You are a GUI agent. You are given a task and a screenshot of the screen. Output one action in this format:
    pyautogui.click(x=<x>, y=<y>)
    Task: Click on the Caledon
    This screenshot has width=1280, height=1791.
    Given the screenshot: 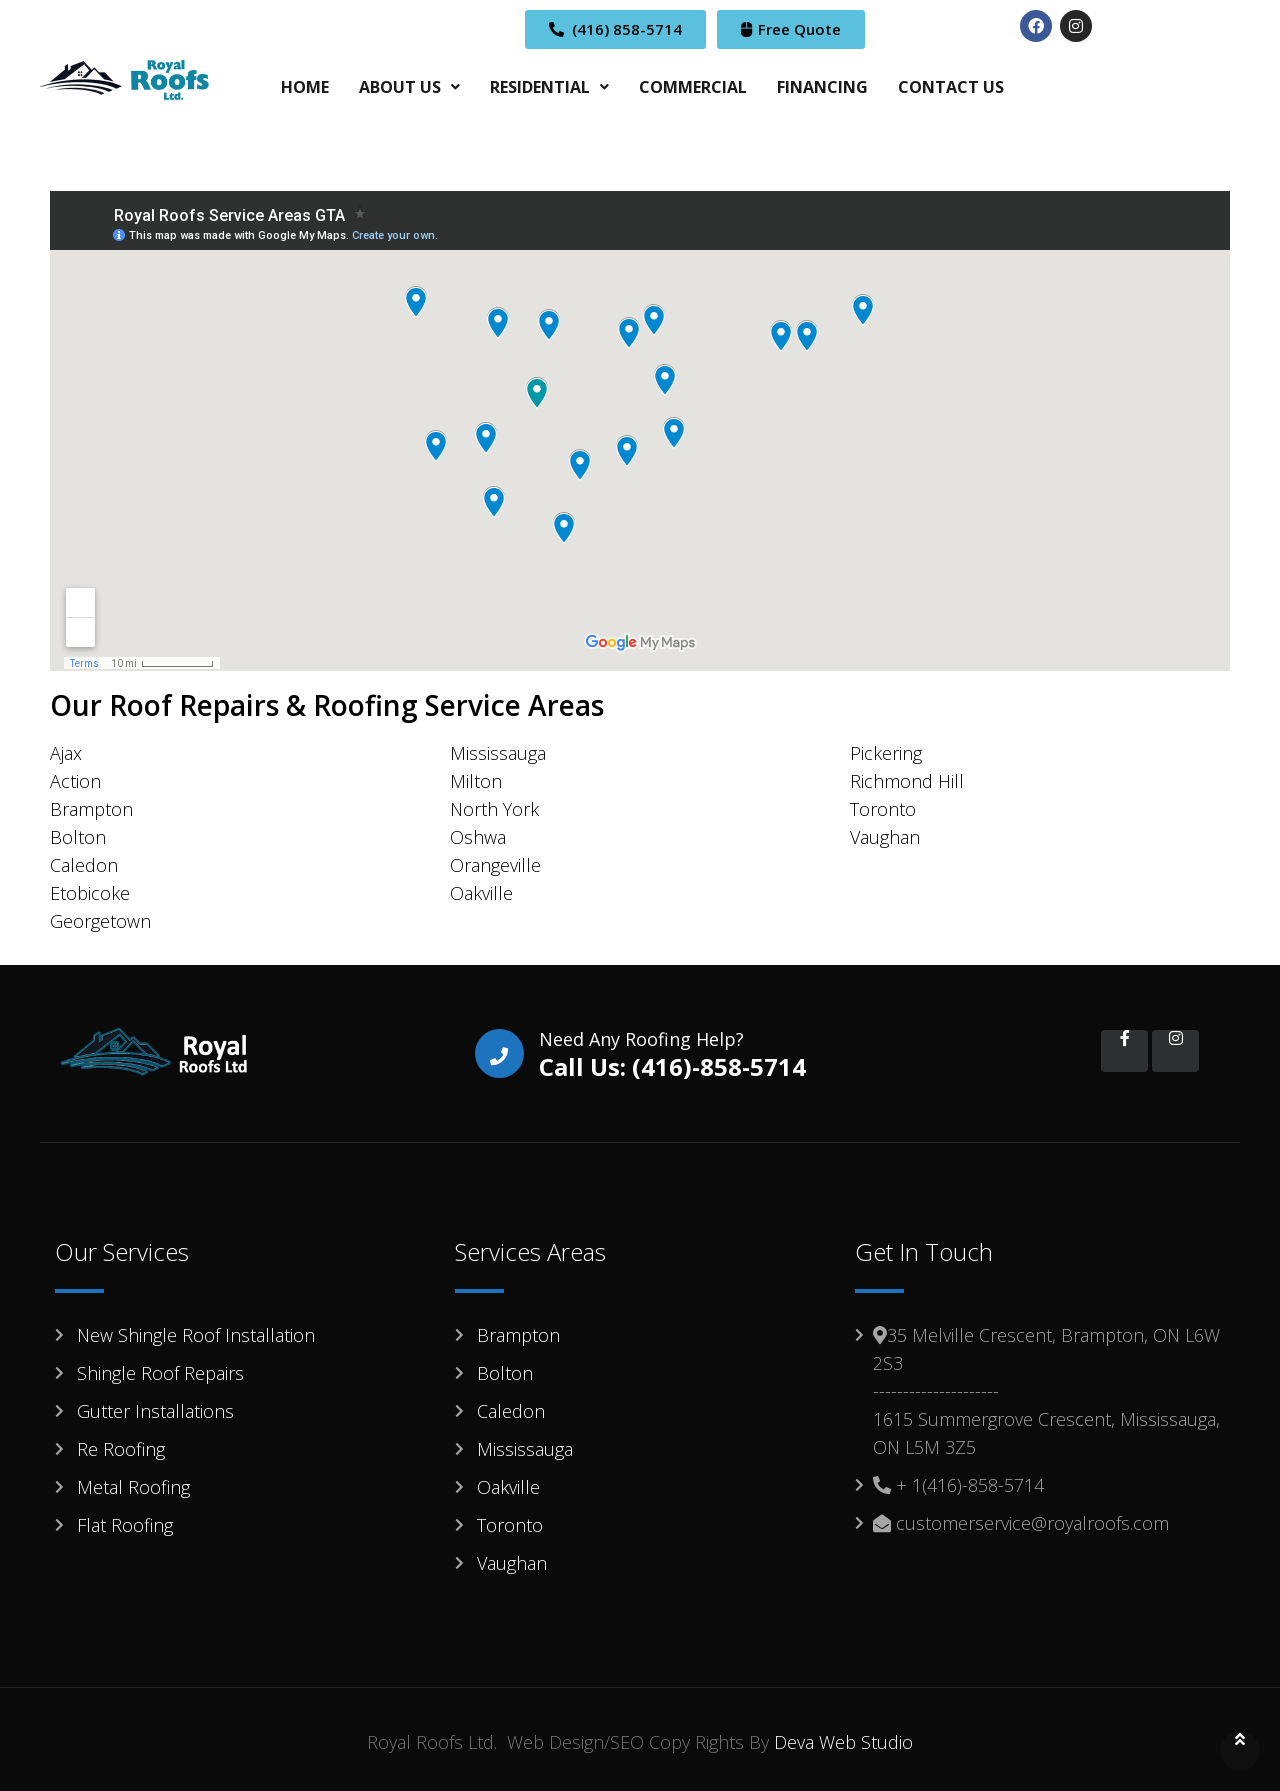 What is the action you would take?
    pyautogui.click(x=511, y=1411)
    